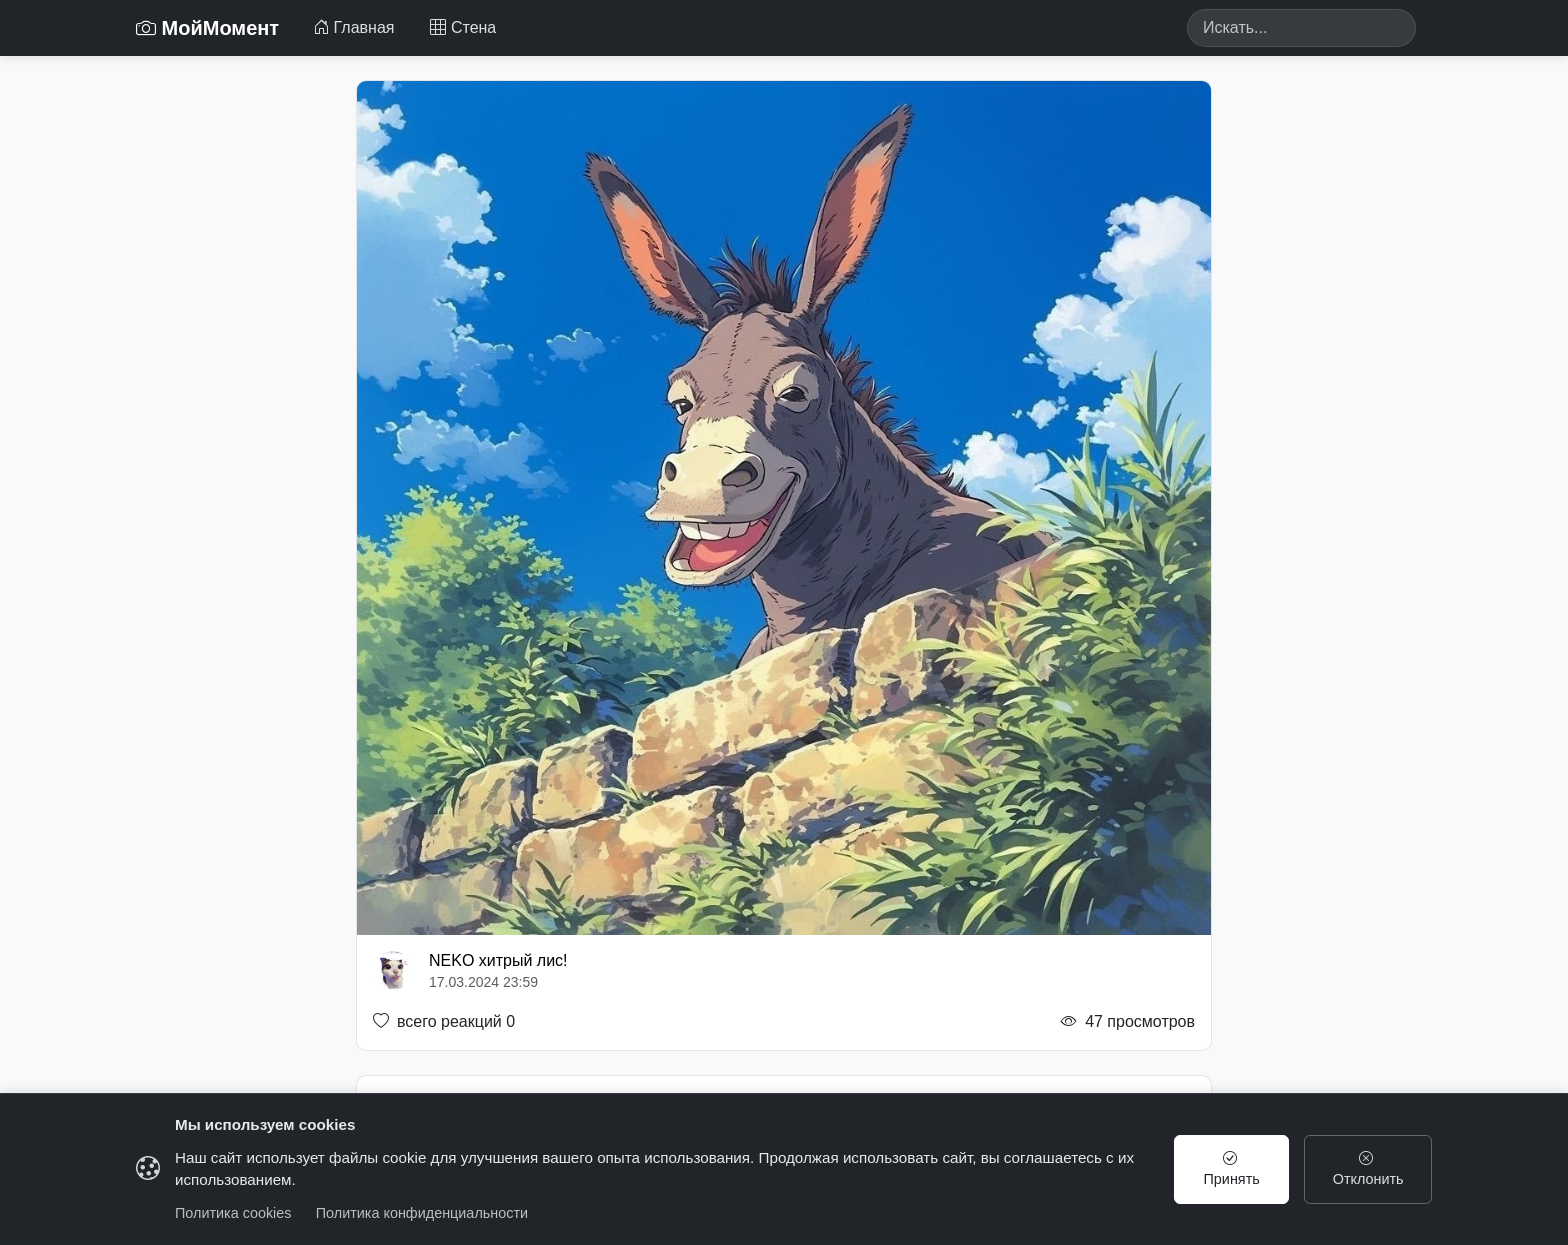  I want to click on Отклонить, so click(1368, 1169).